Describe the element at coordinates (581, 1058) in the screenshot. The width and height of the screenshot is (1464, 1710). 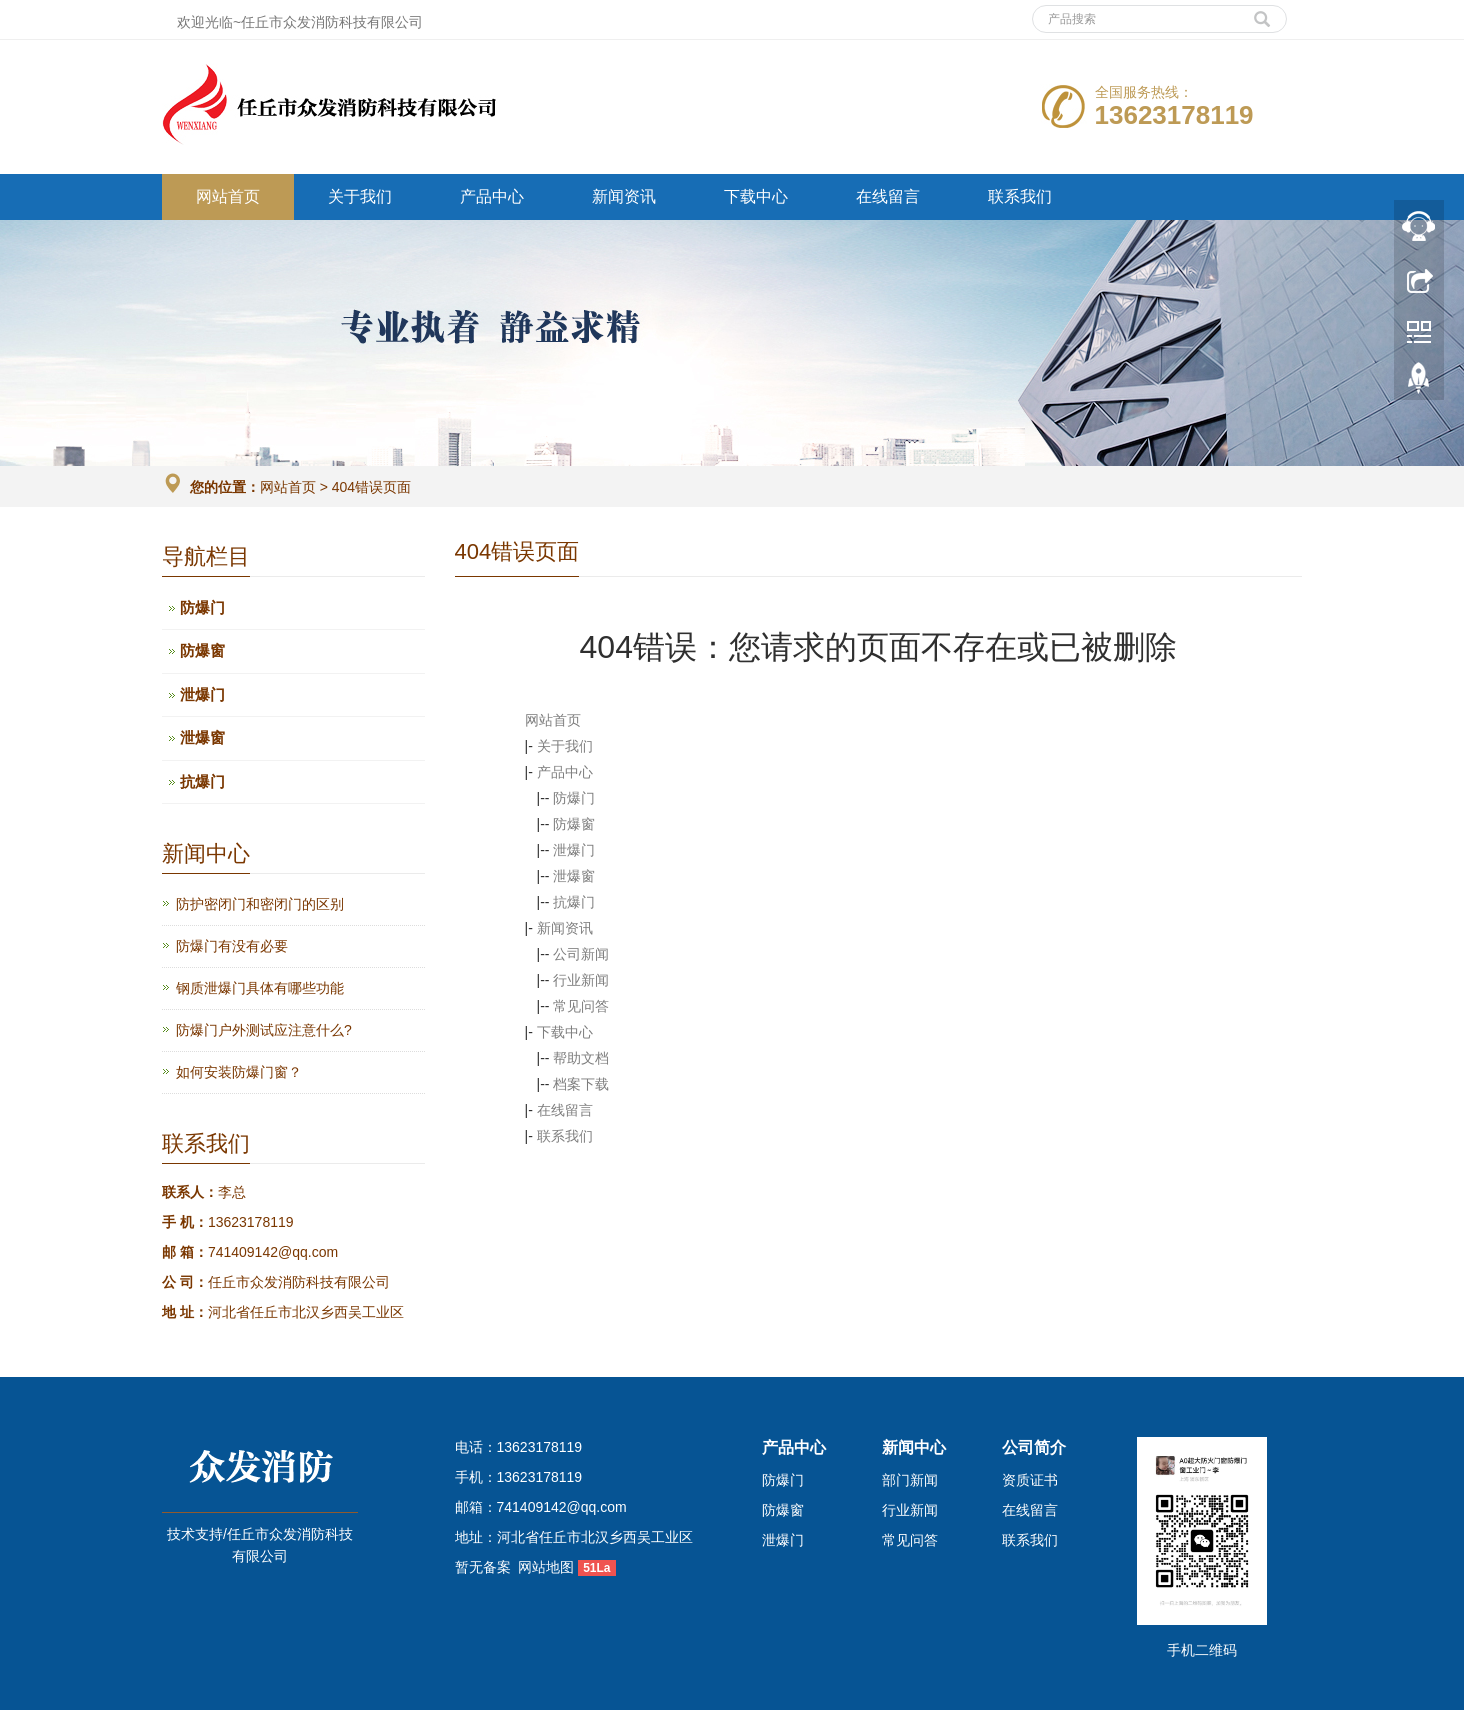
I see `帮助文档` at that location.